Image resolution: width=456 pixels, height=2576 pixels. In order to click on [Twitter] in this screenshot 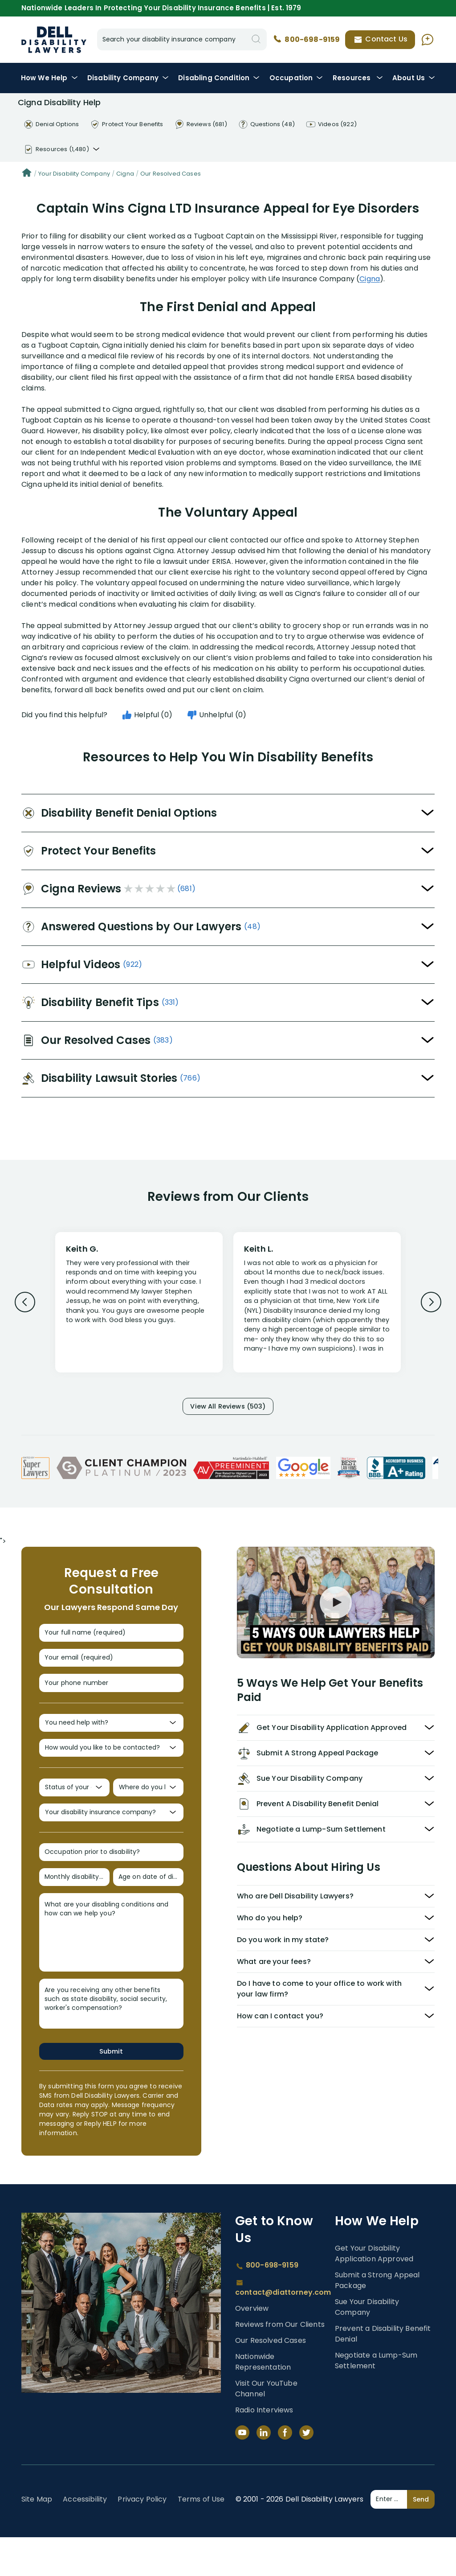, I will do `click(306, 2471)`.